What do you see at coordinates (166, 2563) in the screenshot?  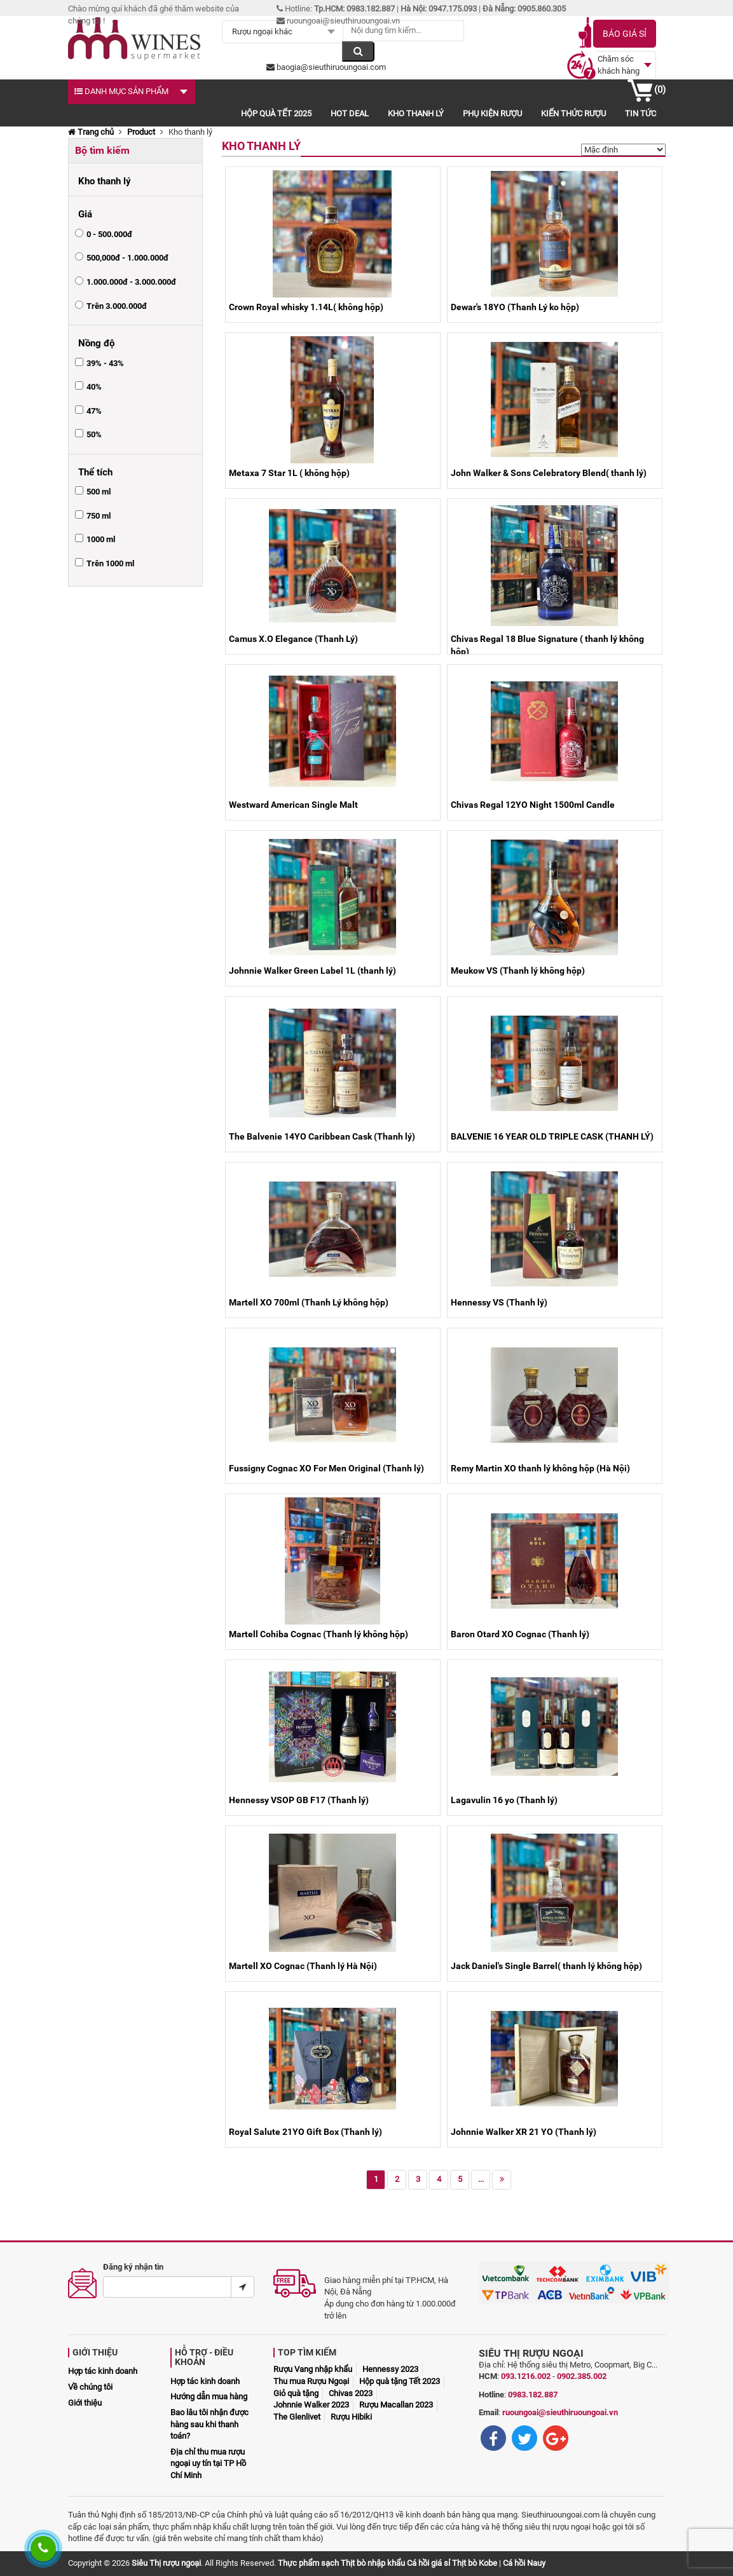 I see `Siêu Thị rượu ngoại` at bounding box center [166, 2563].